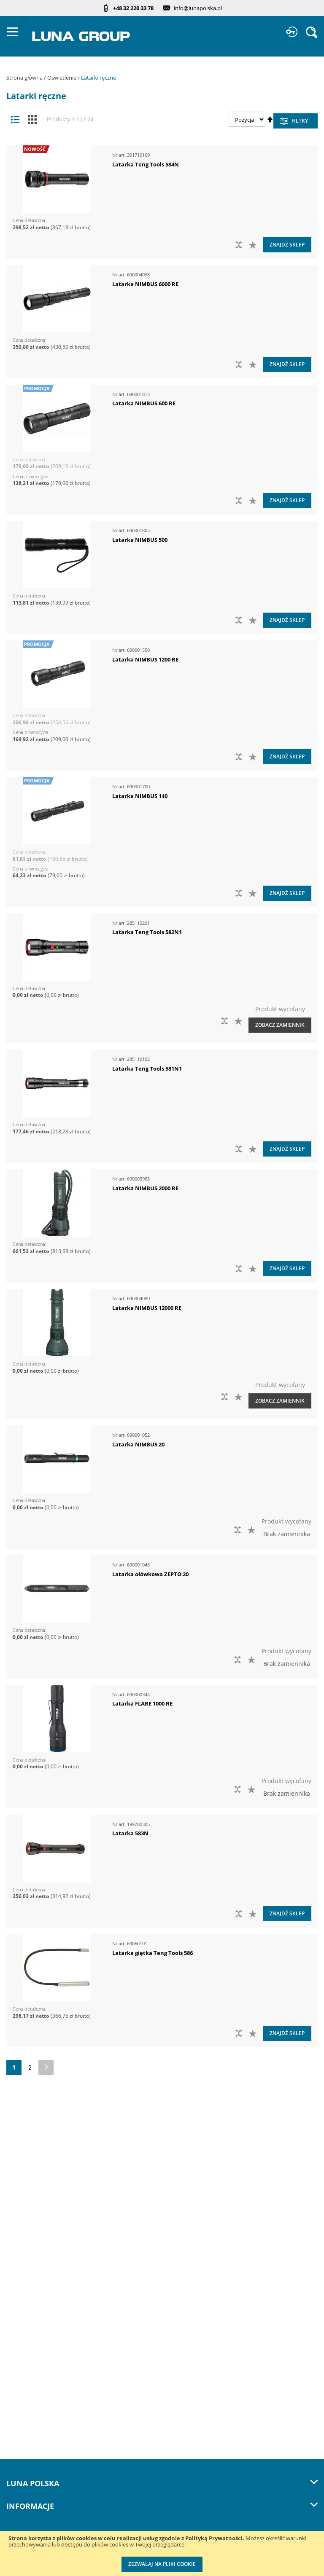  What do you see at coordinates (43, 2251) in the screenshot?
I see `Zostań naszym partnerem` at bounding box center [43, 2251].